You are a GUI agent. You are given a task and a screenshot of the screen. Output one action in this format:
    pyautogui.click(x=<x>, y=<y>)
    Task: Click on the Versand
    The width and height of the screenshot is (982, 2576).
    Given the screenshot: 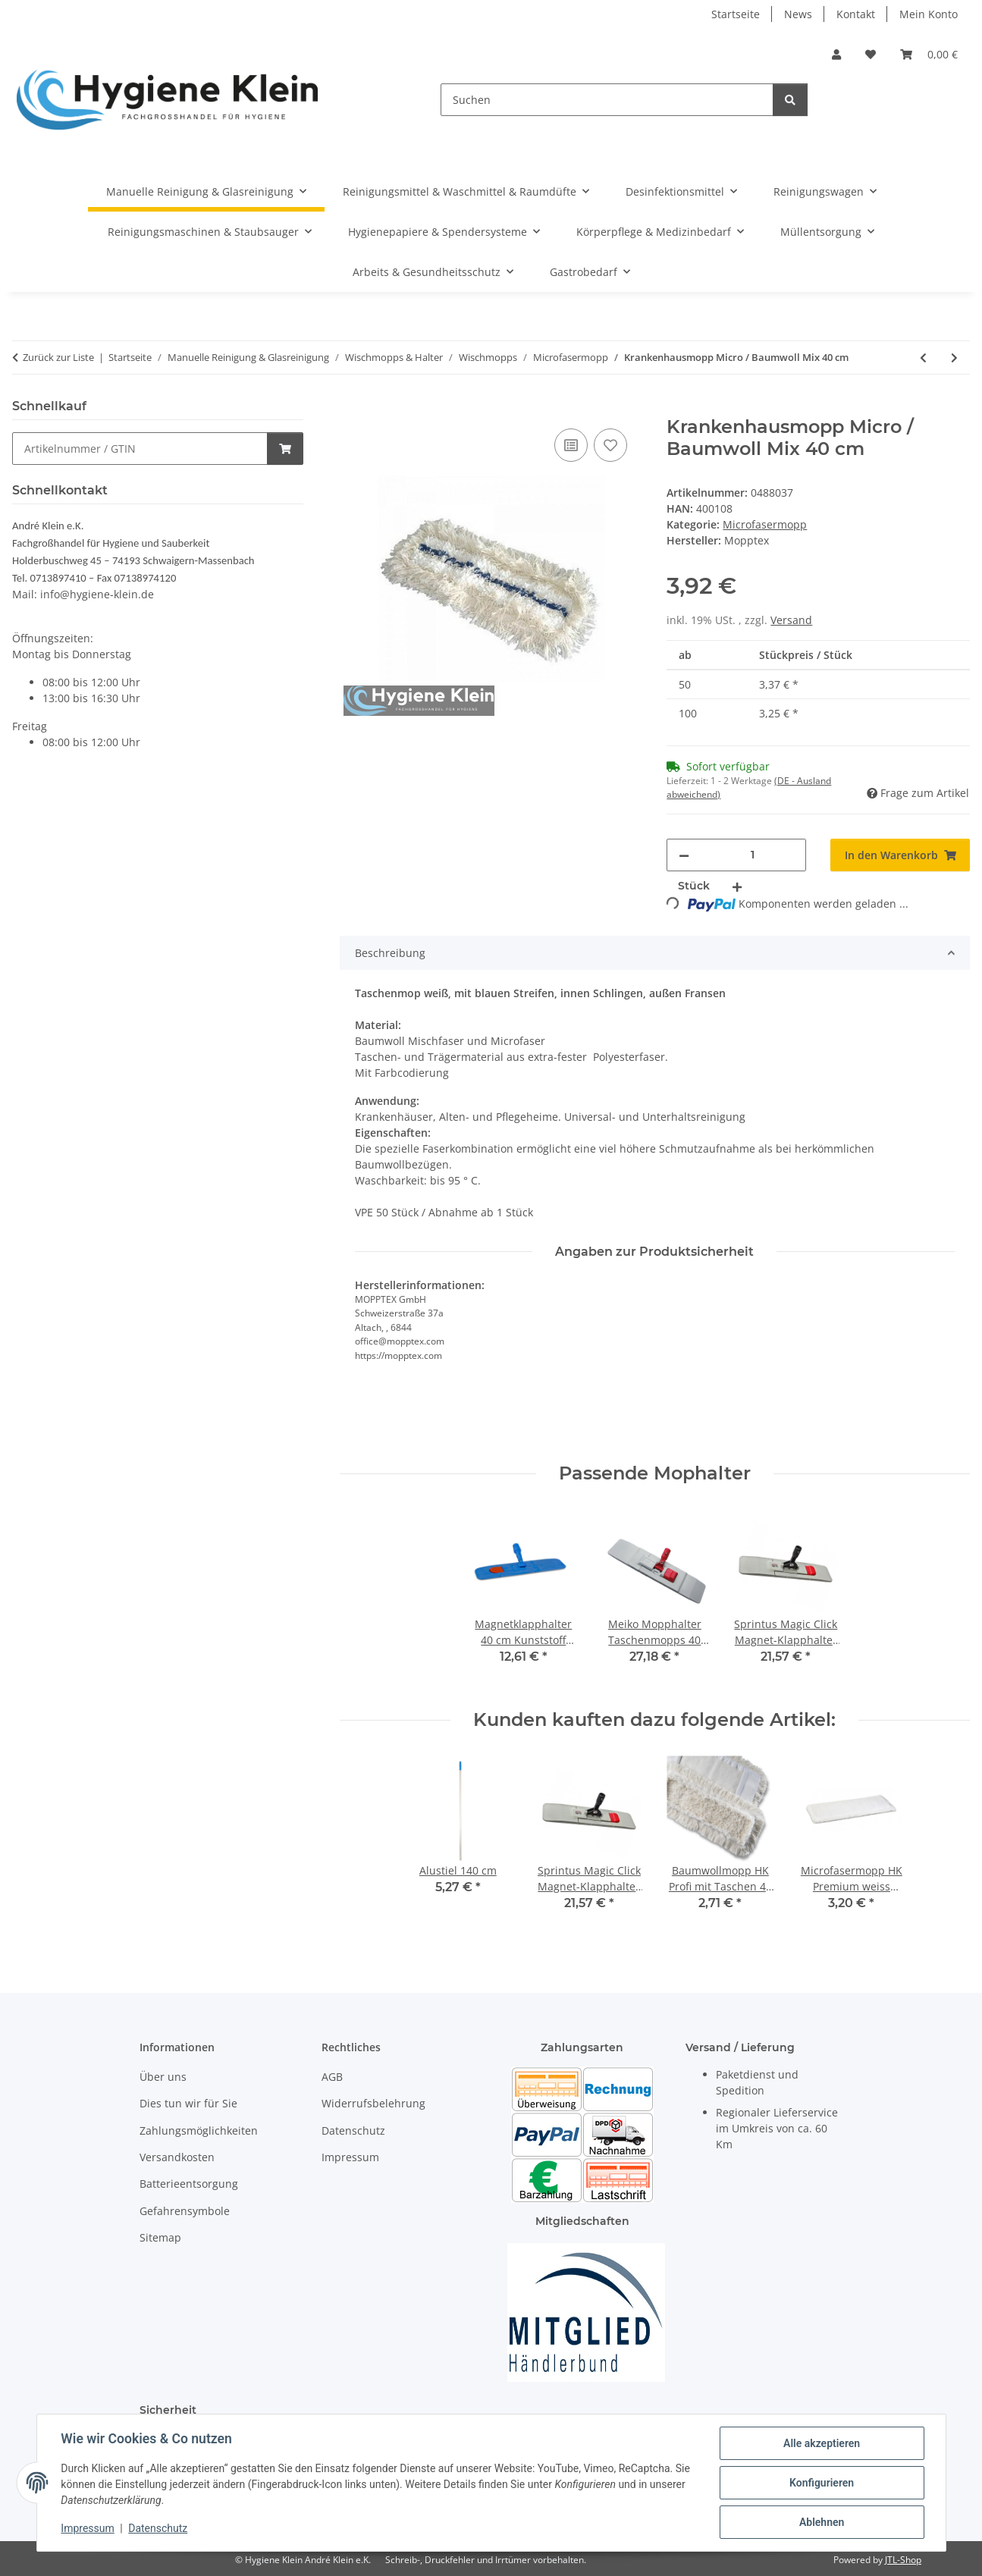 What is the action you would take?
    pyautogui.click(x=791, y=620)
    